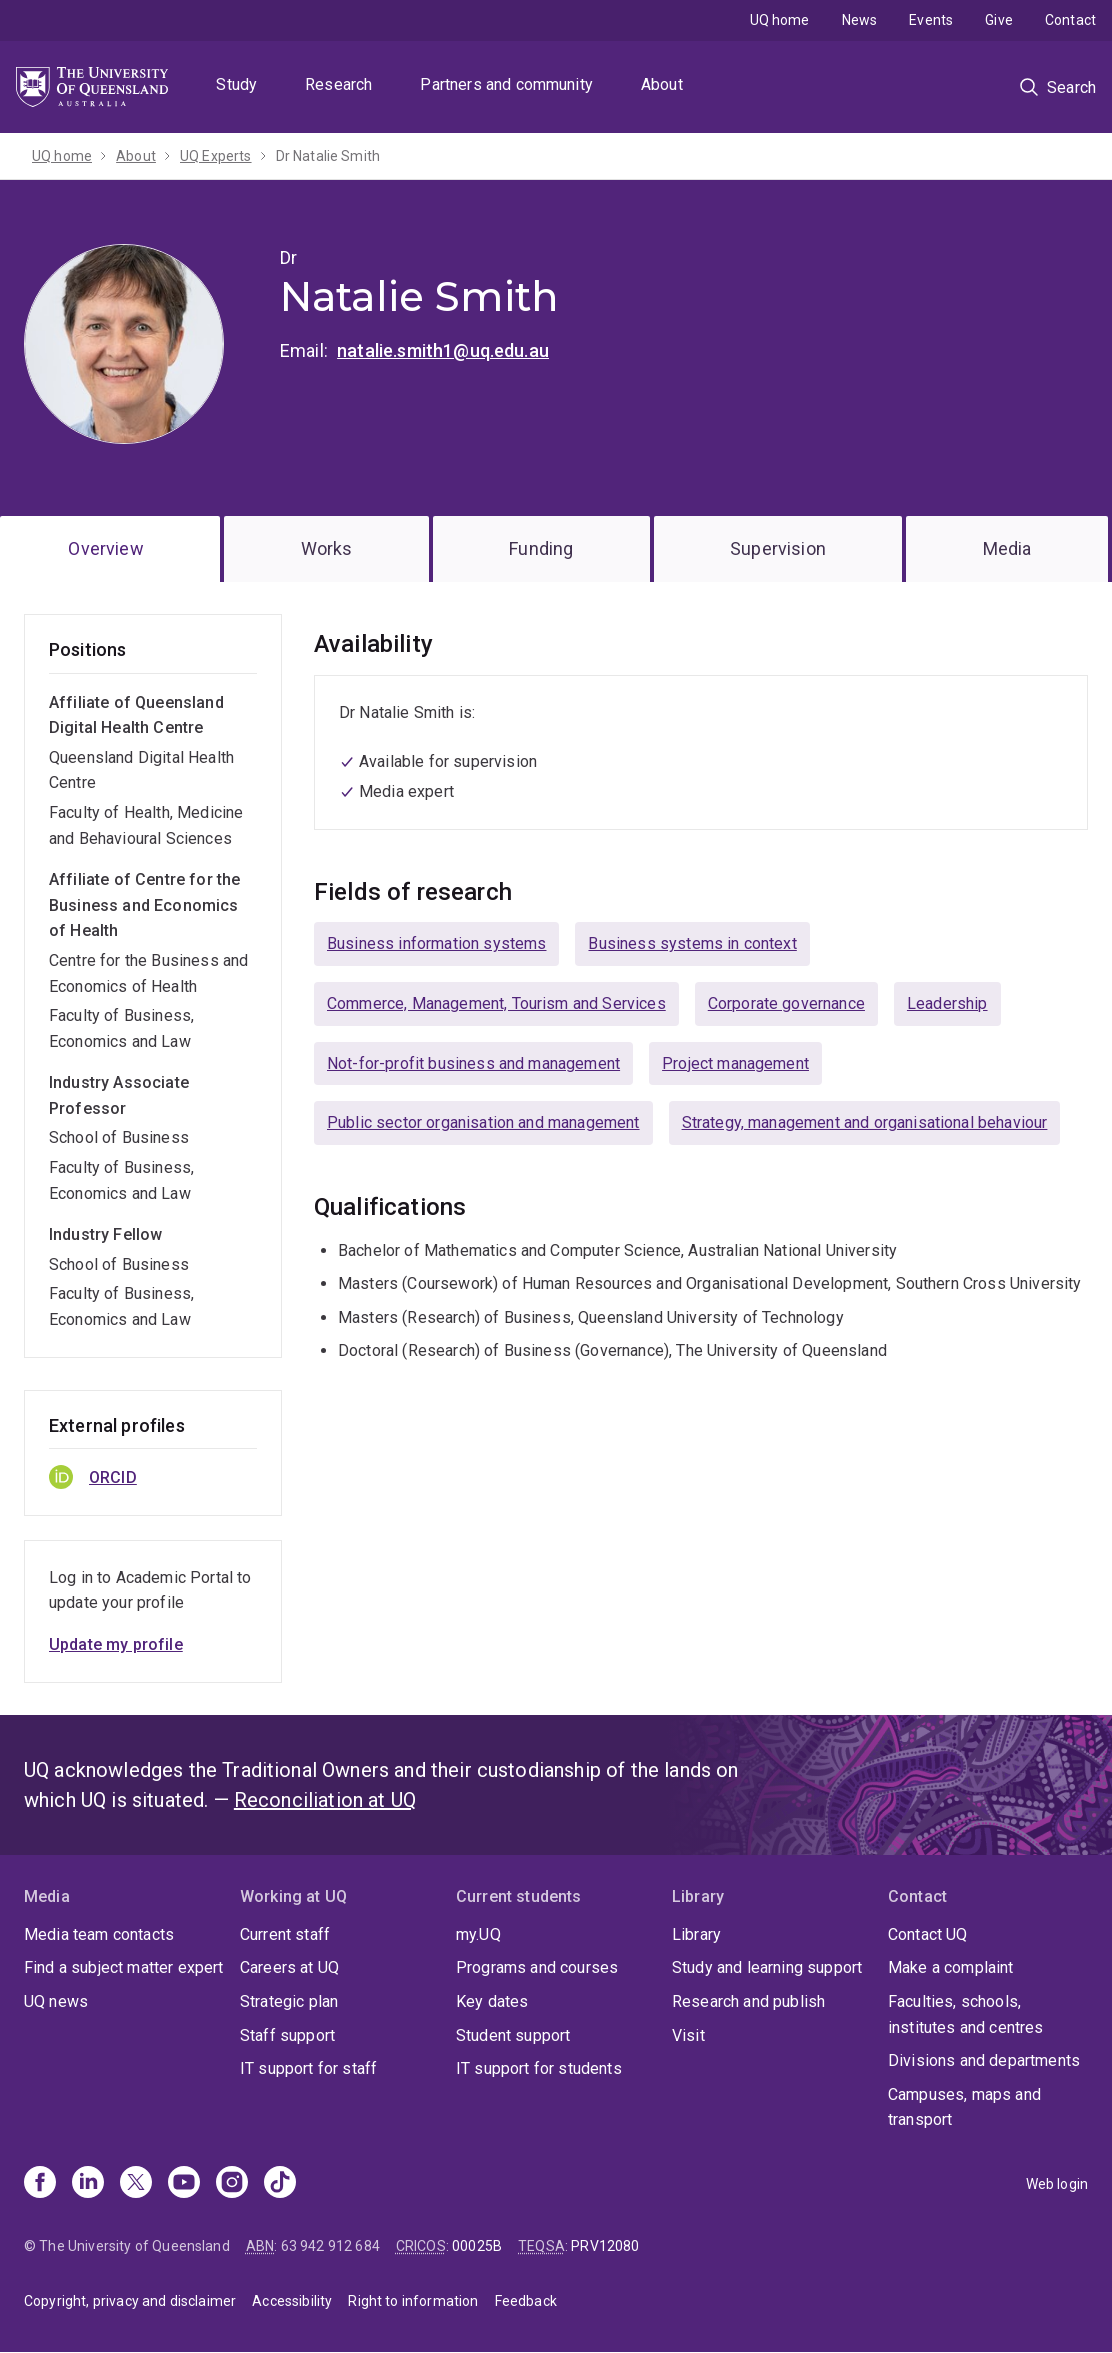 The height and width of the screenshot is (2353, 1112). Describe the element at coordinates (526, 2301) in the screenshot. I see `Feedback` at that location.